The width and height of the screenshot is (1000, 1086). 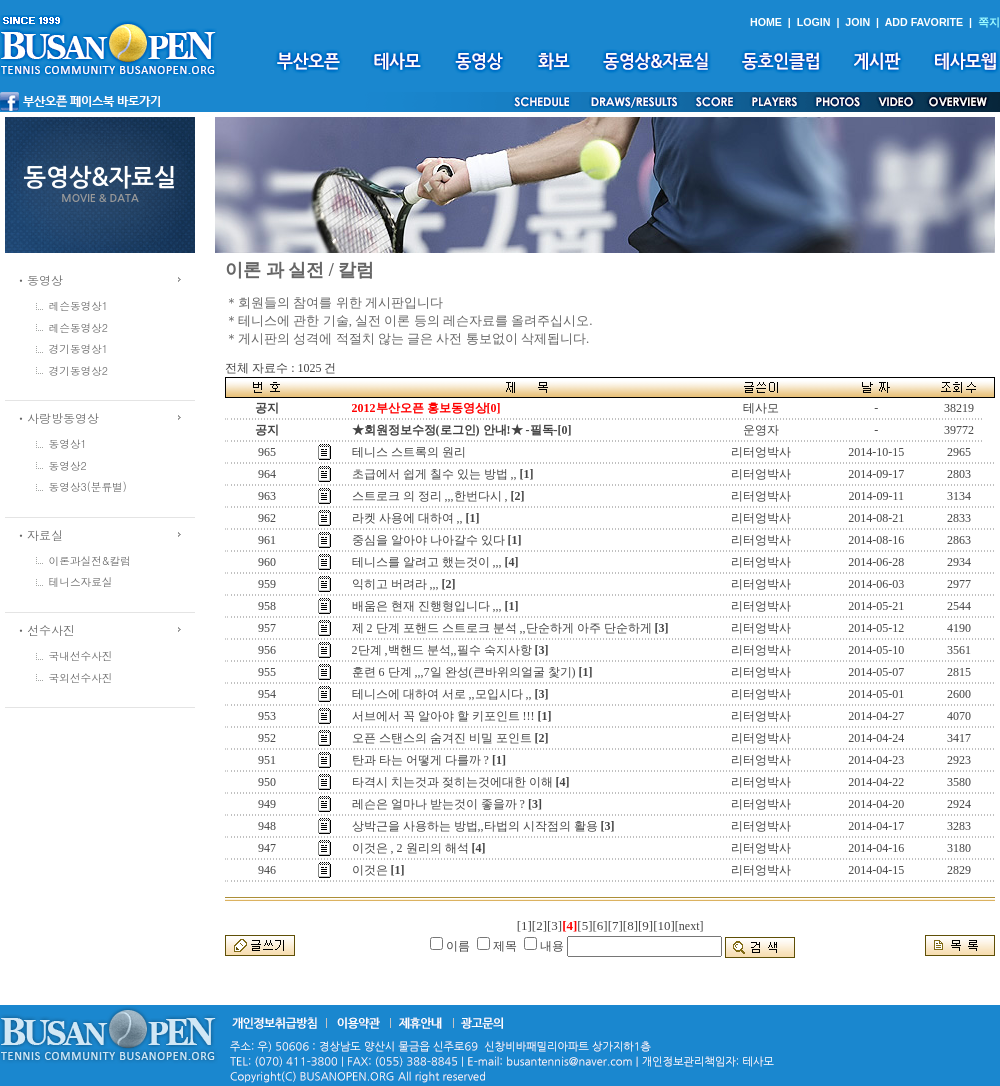 What do you see at coordinates (452, 782) in the screenshot?
I see `타격시 치는것과 젖히는것에대한 이해` at bounding box center [452, 782].